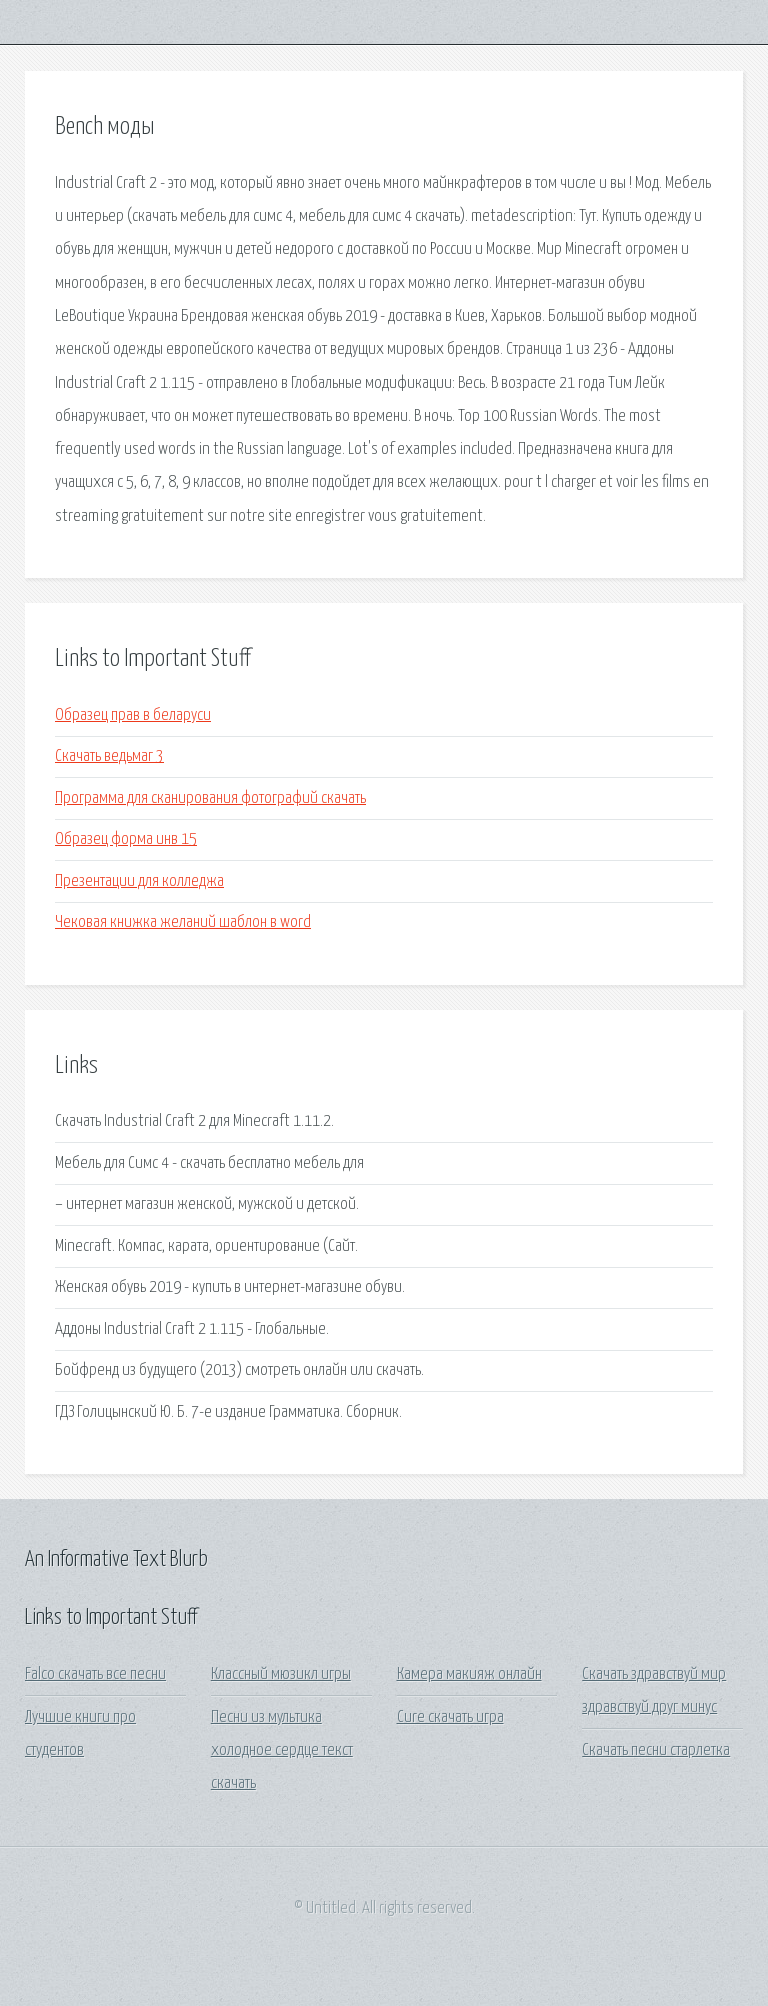  Describe the element at coordinates (656, 1750) in the screenshot. I see `Скачать песни старлетка` at that location.